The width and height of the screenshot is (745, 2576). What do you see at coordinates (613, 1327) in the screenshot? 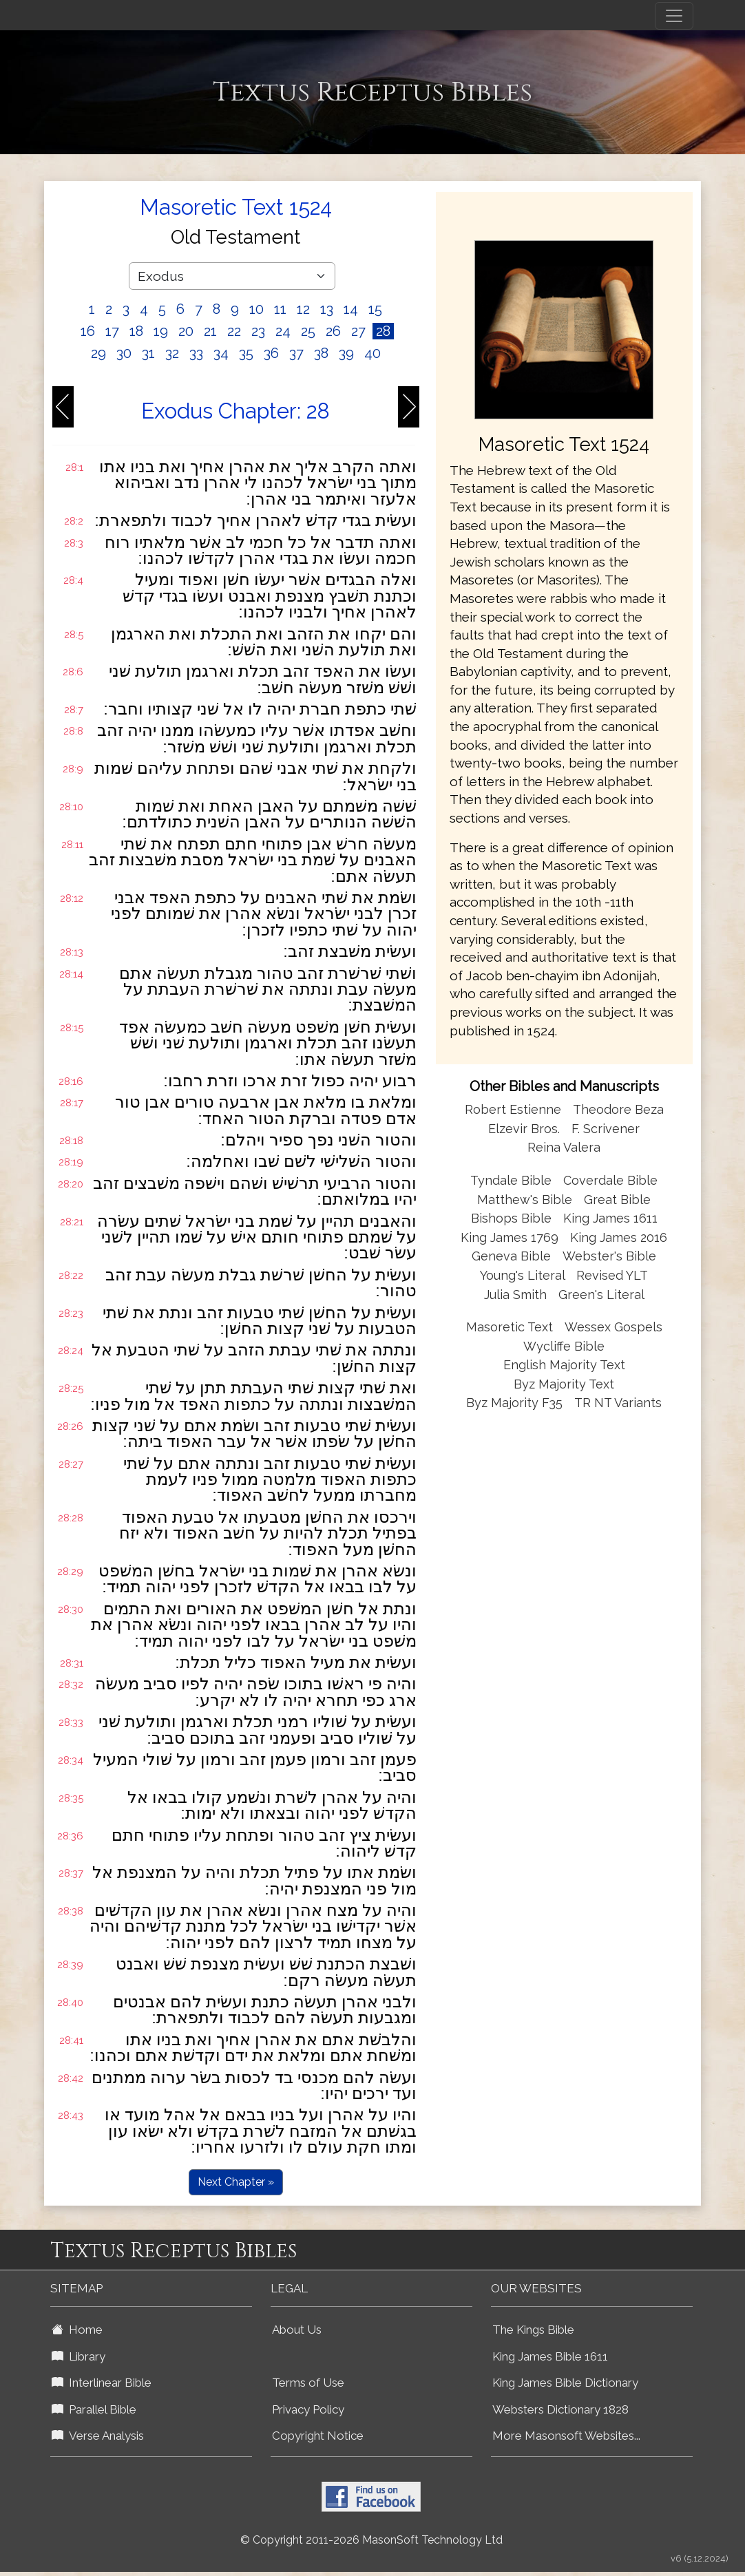
I see `Wessex Gospels` at bounding box center [613, 1327].